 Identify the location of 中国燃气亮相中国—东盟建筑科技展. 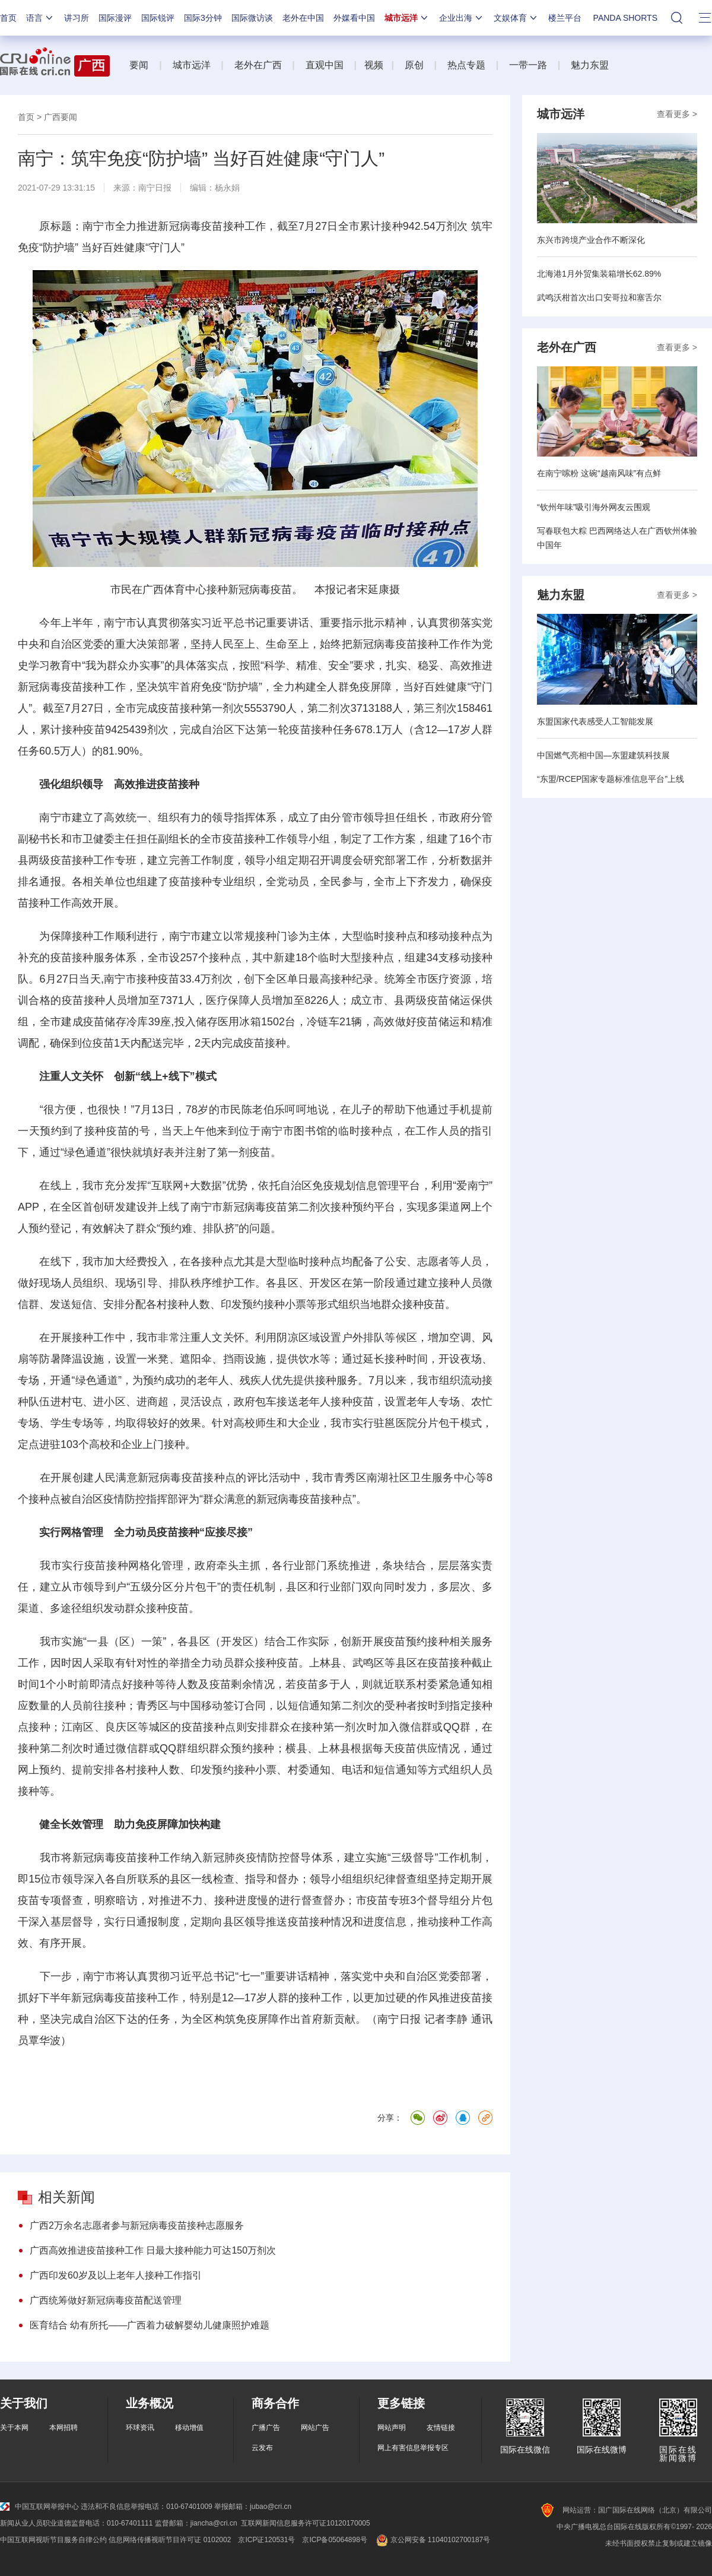
(603, 755).